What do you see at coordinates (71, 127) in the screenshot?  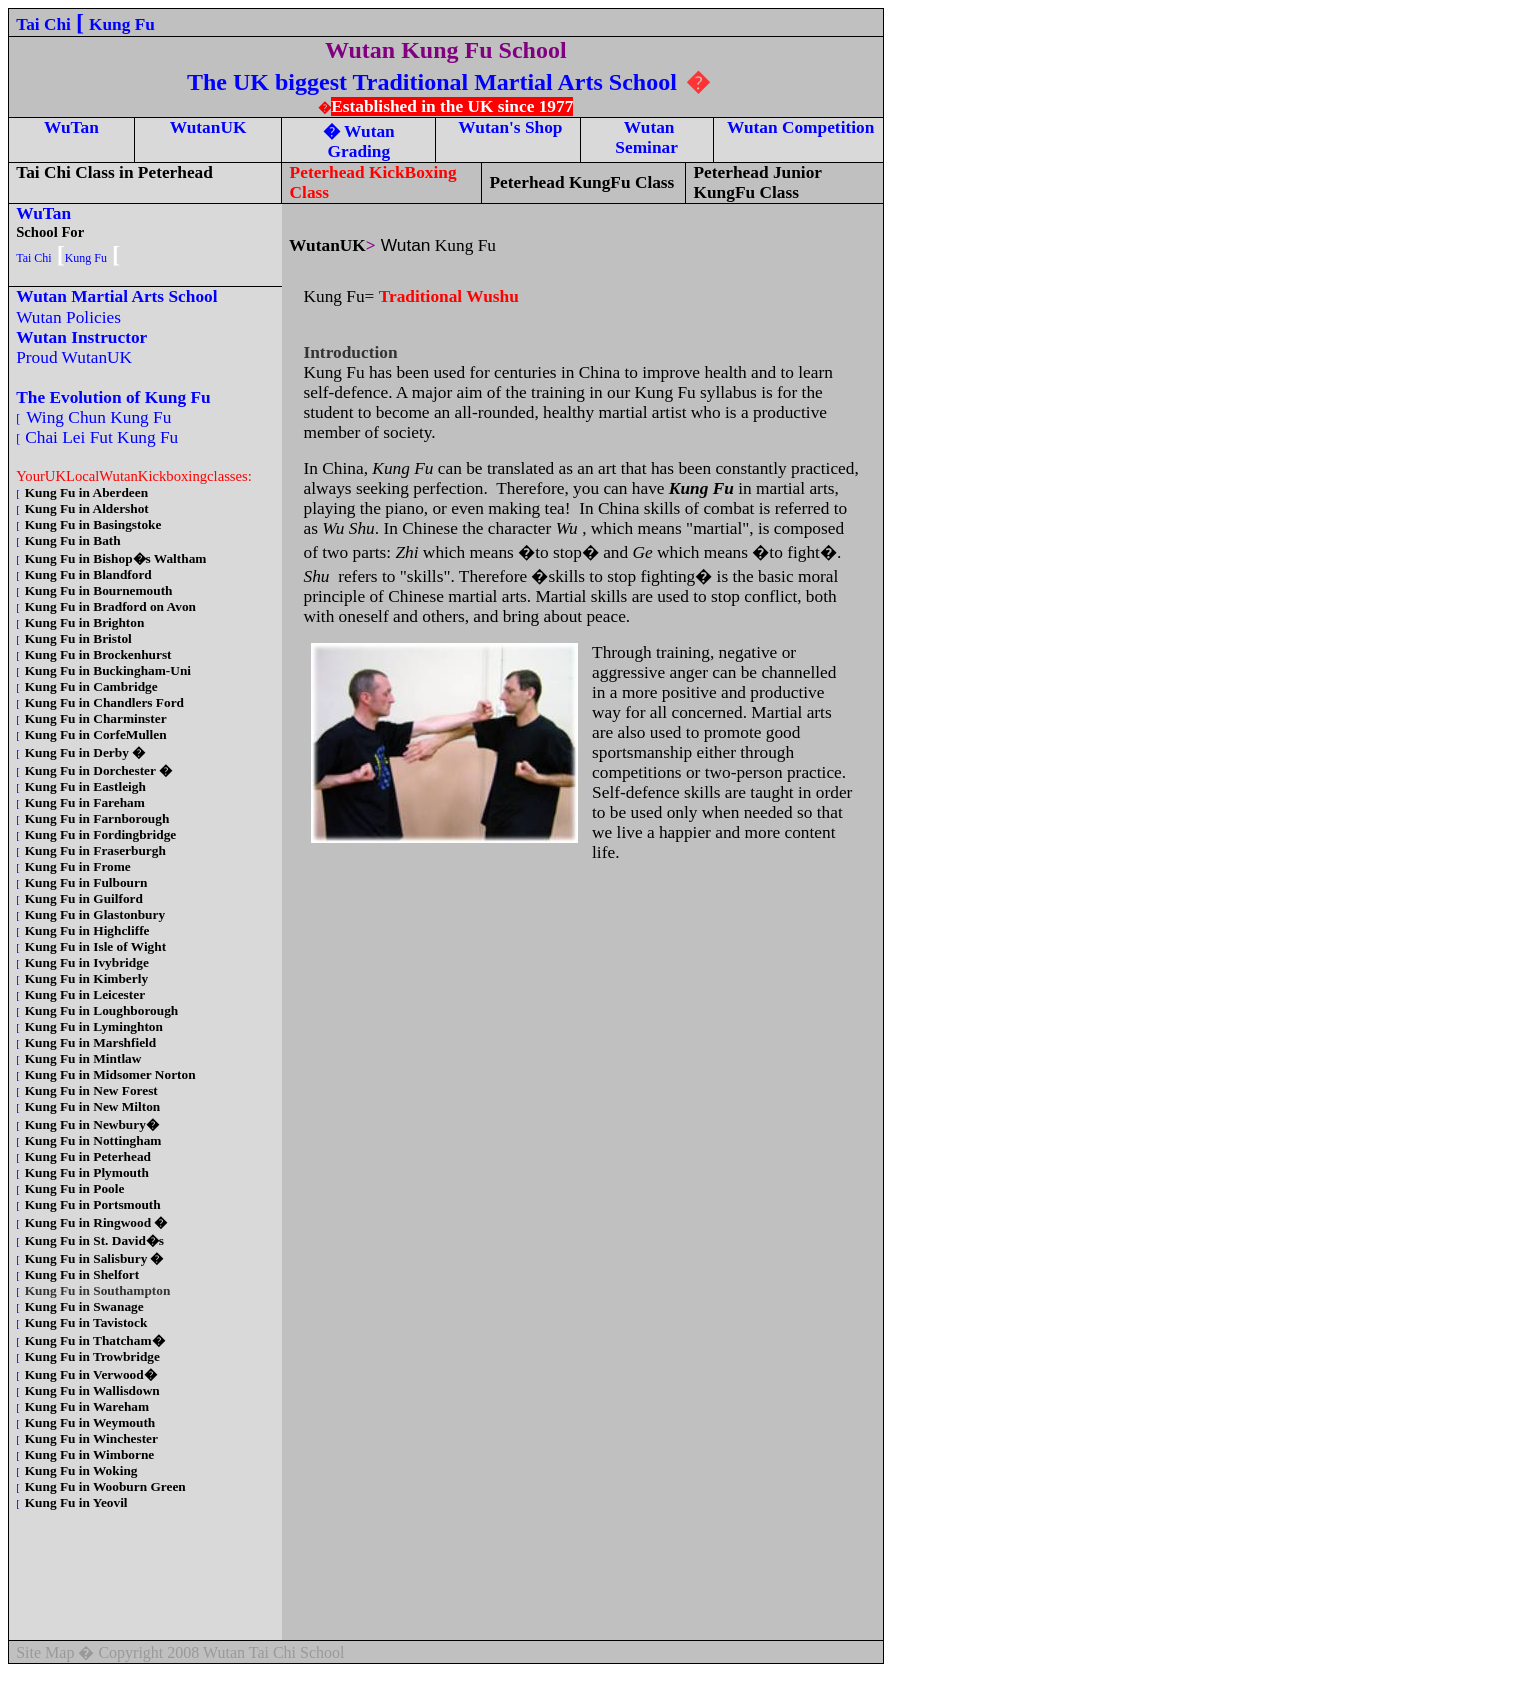 I see `WuTan` at bounding box center [71, 127].